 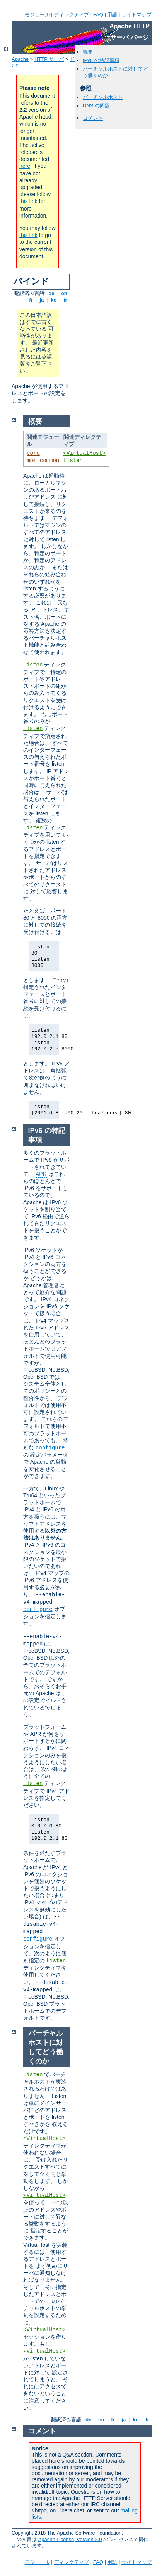 I want to click on ja, so click(x=41, y=300).